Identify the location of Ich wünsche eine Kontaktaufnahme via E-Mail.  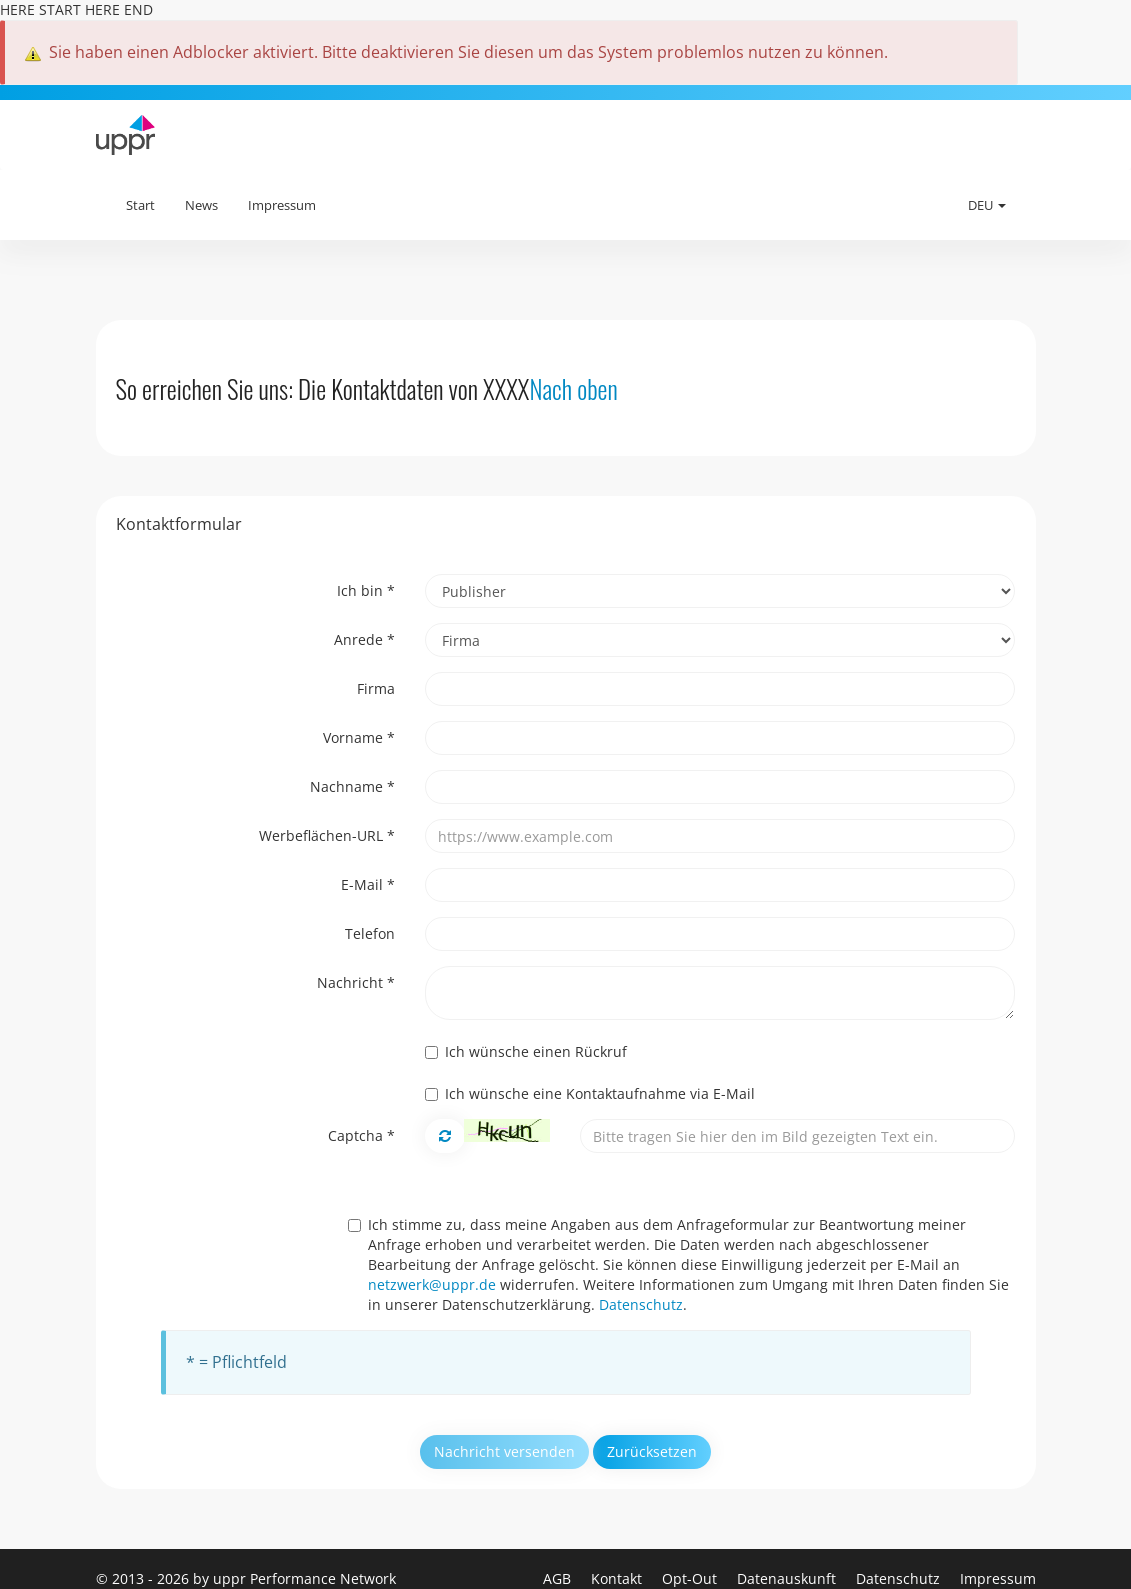
(590, 1093).